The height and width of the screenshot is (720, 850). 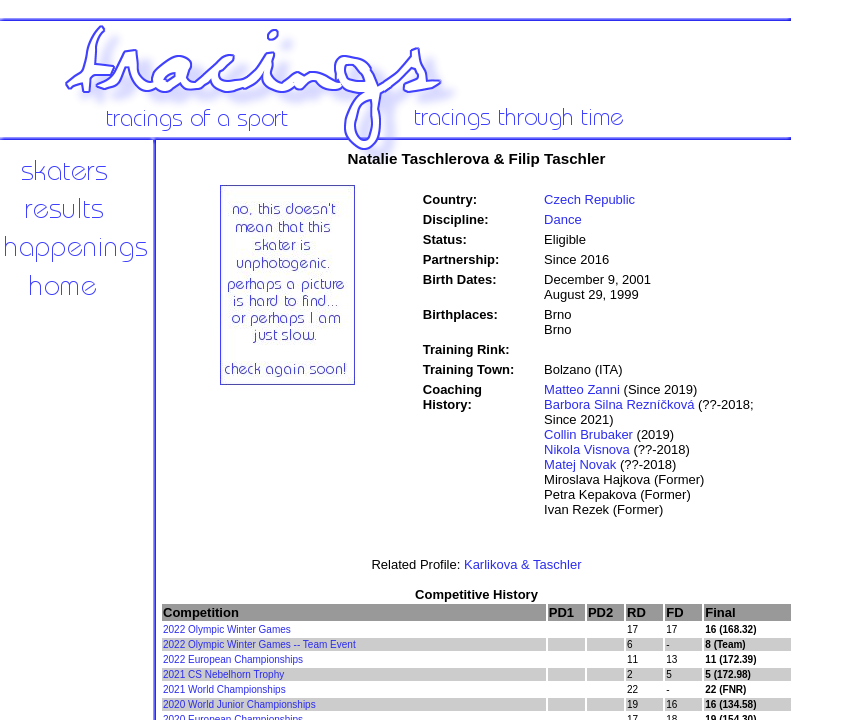 I want to click on Matej Novak, so click(x=580, y=464).